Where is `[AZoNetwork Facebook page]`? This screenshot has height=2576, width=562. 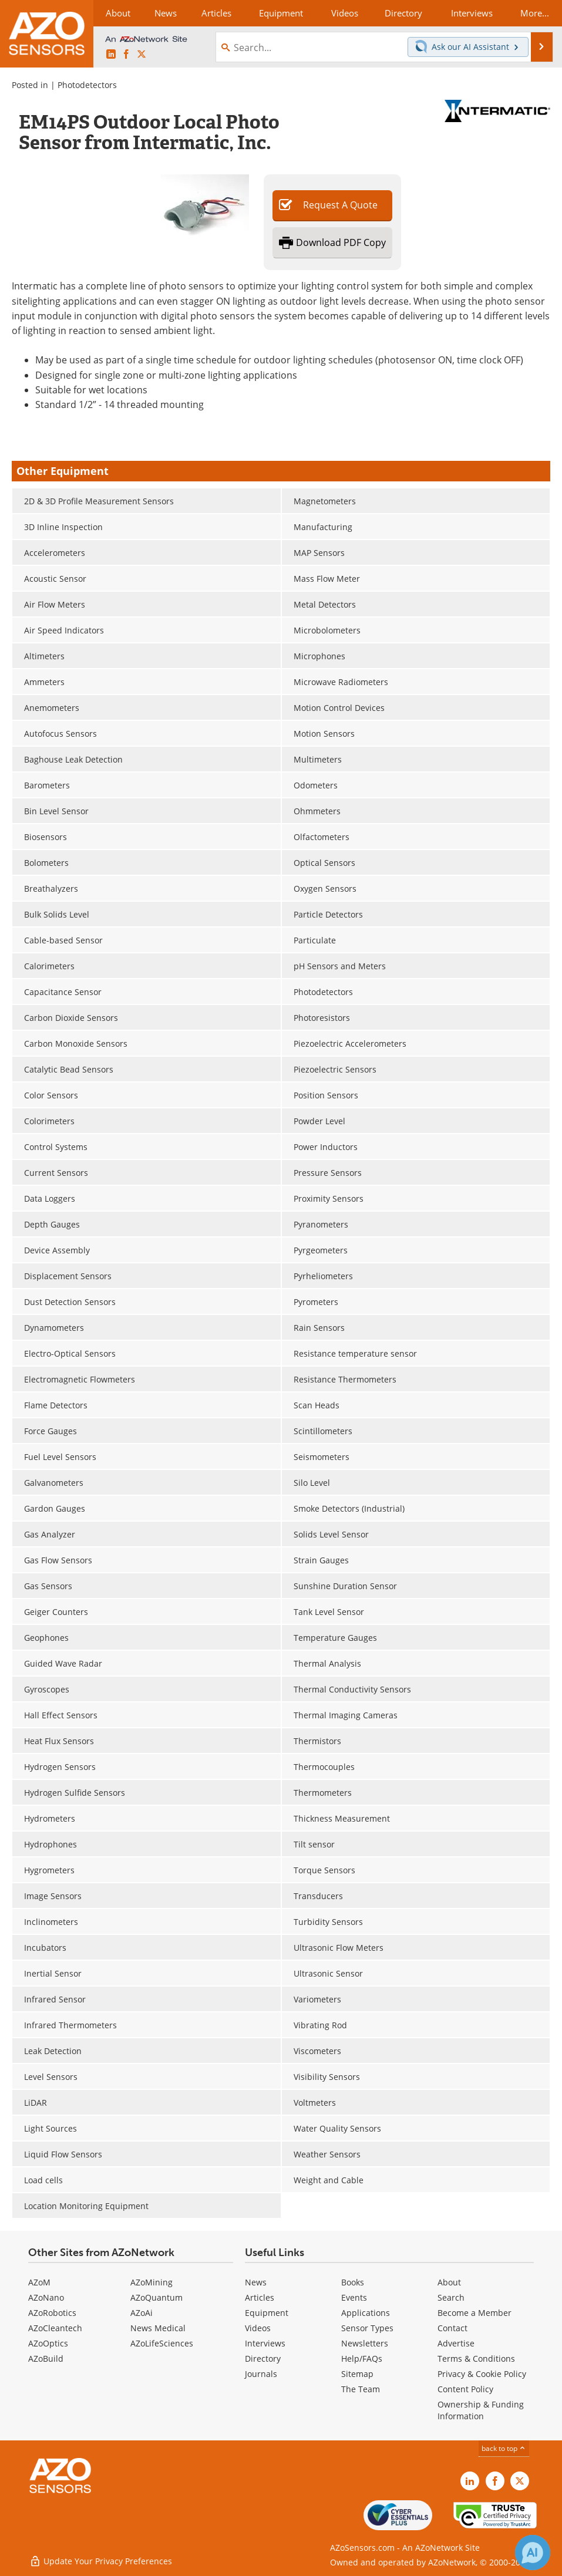
[AZoNetwork Facebook page] is located at coordinates (126, 54).